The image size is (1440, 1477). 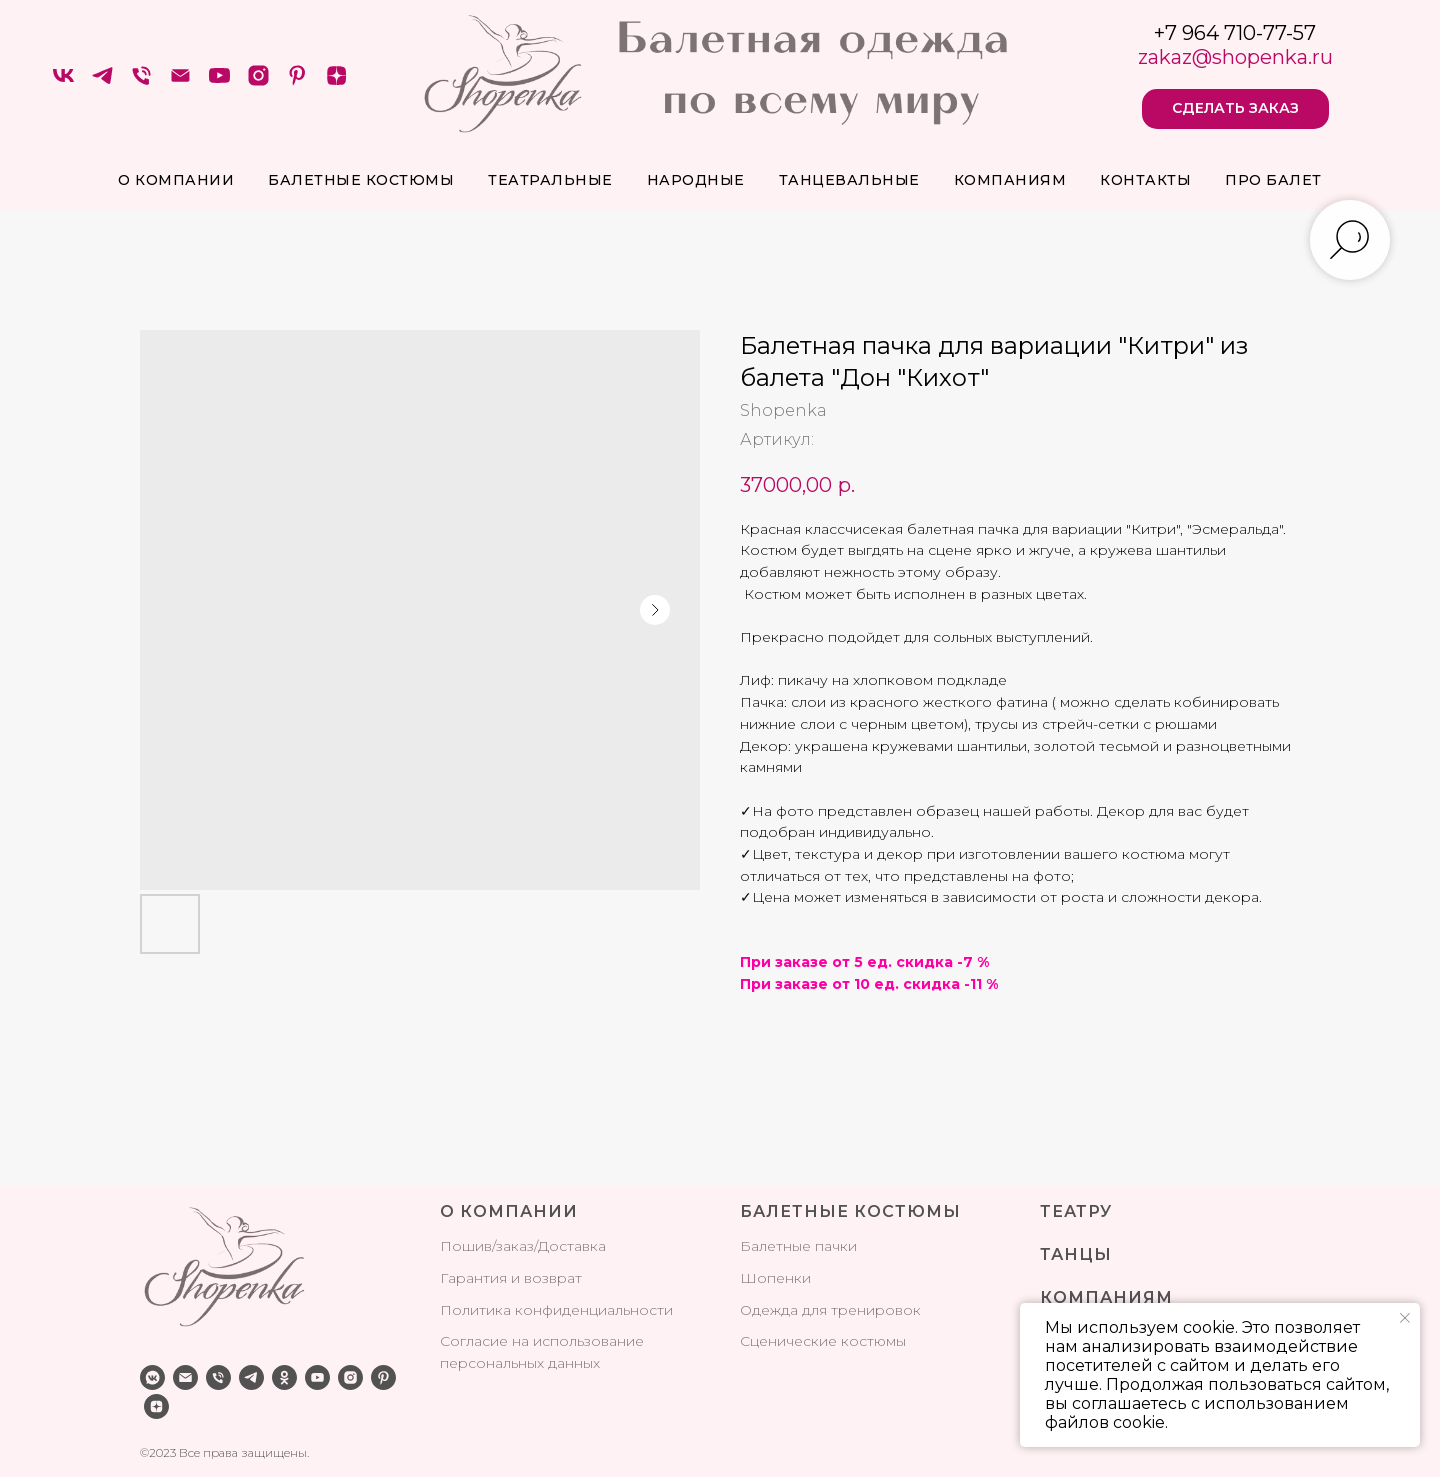 What do you see at coordinates (1010, 180) in the screenshot?
I see `Компаниям` at bounding box center [1010, 180].